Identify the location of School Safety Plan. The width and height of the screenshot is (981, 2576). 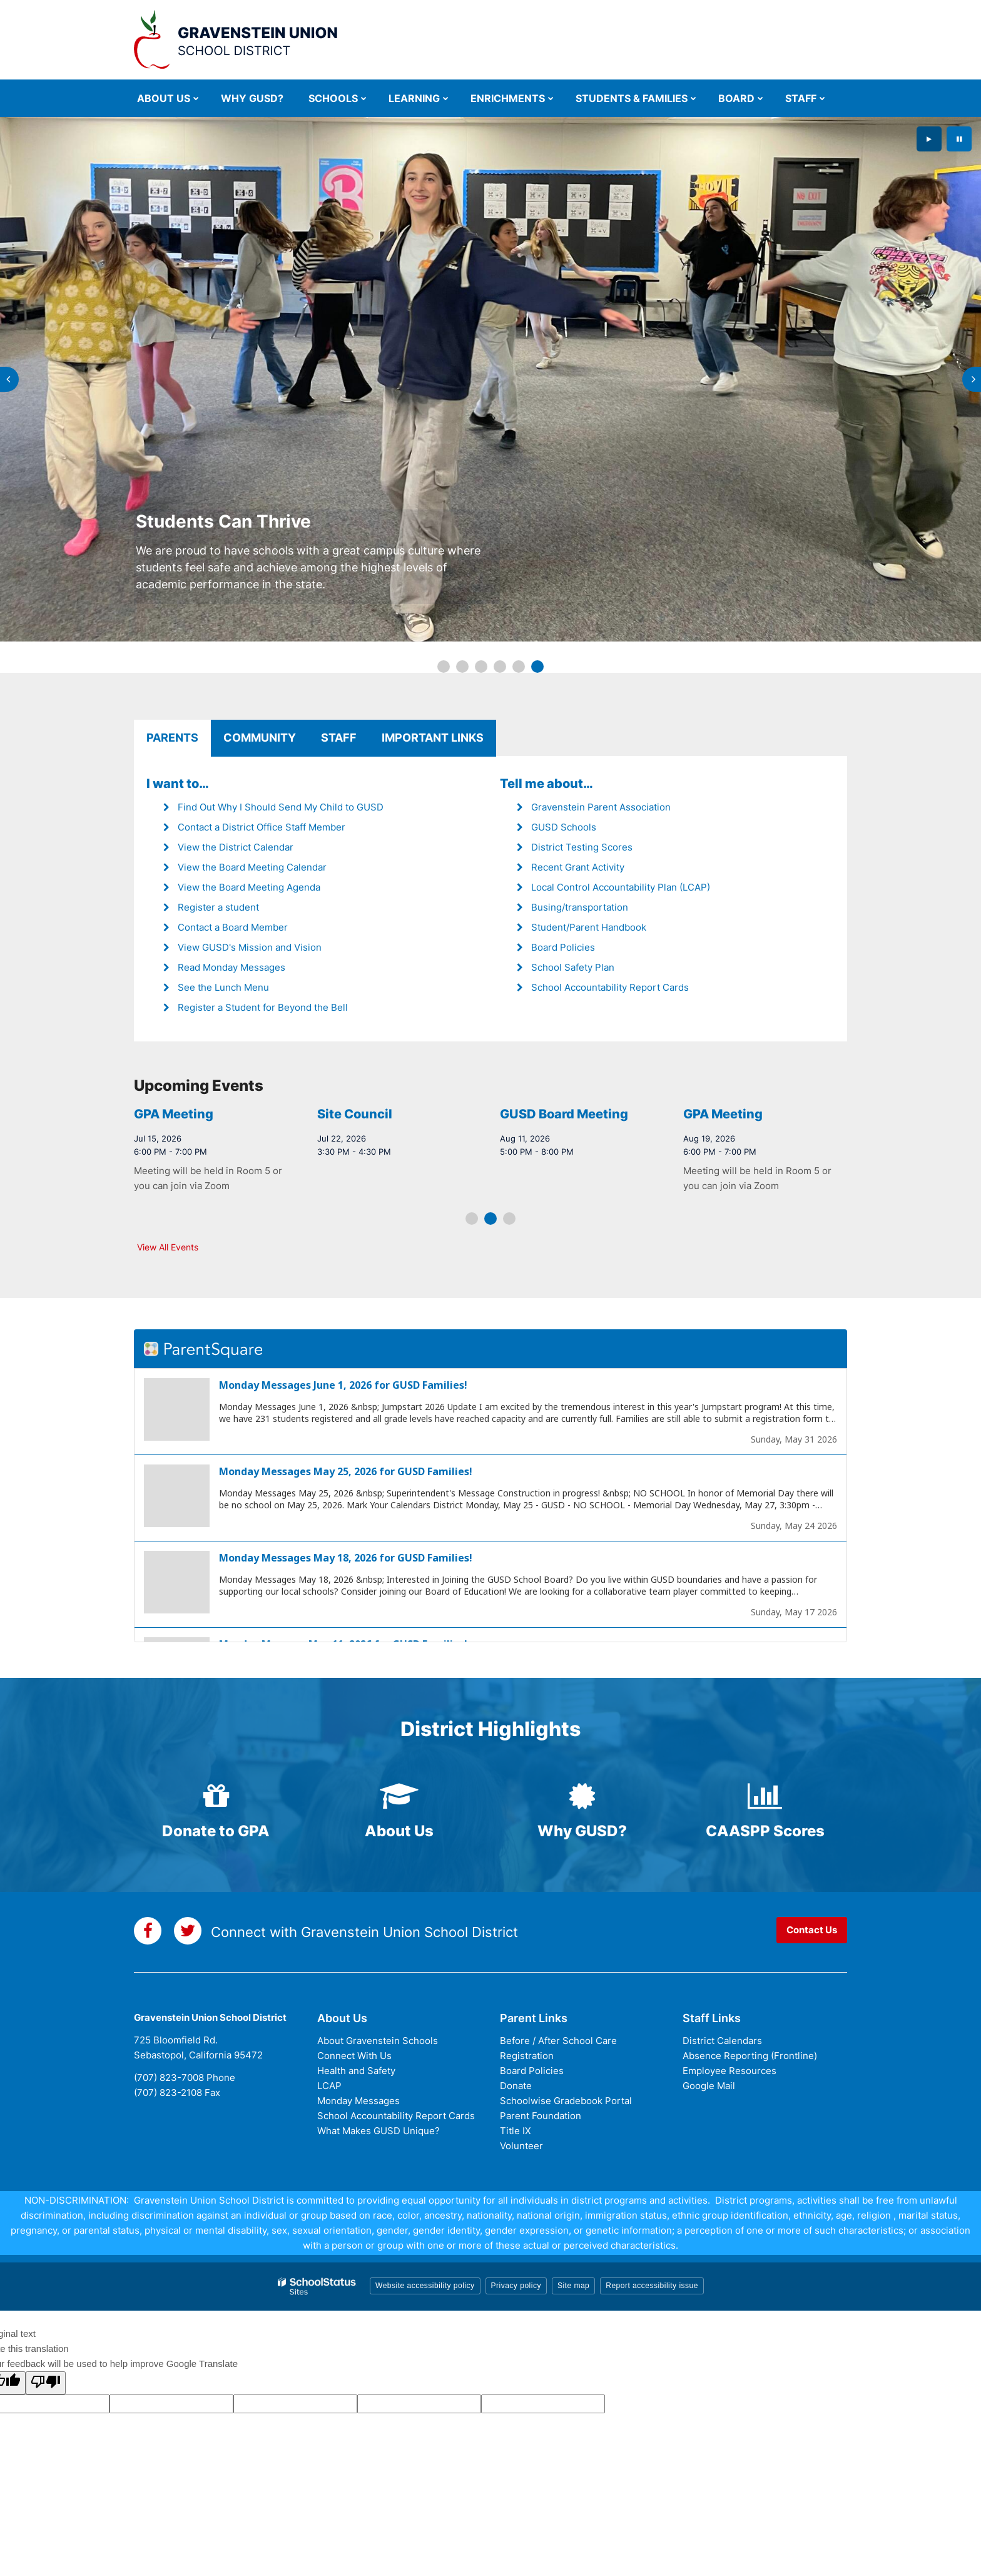
(572, 967).